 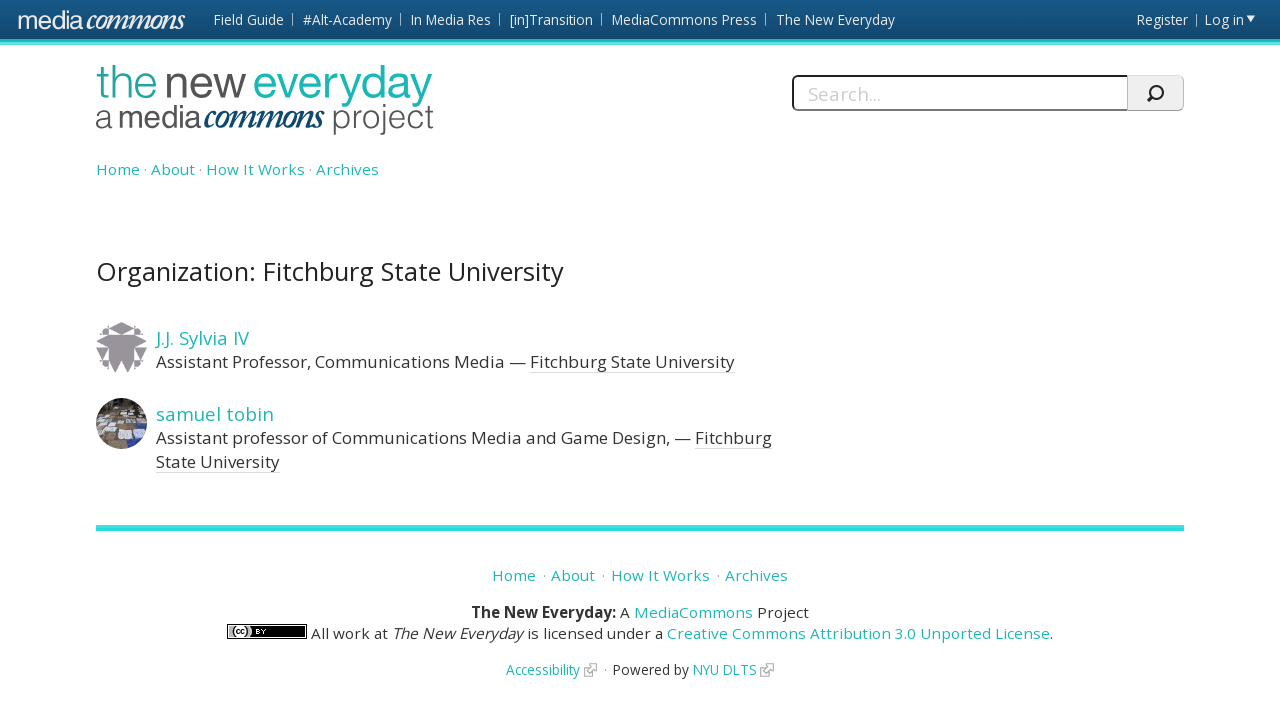 I want to click on samuel tobin, so click(x=215, y=413).